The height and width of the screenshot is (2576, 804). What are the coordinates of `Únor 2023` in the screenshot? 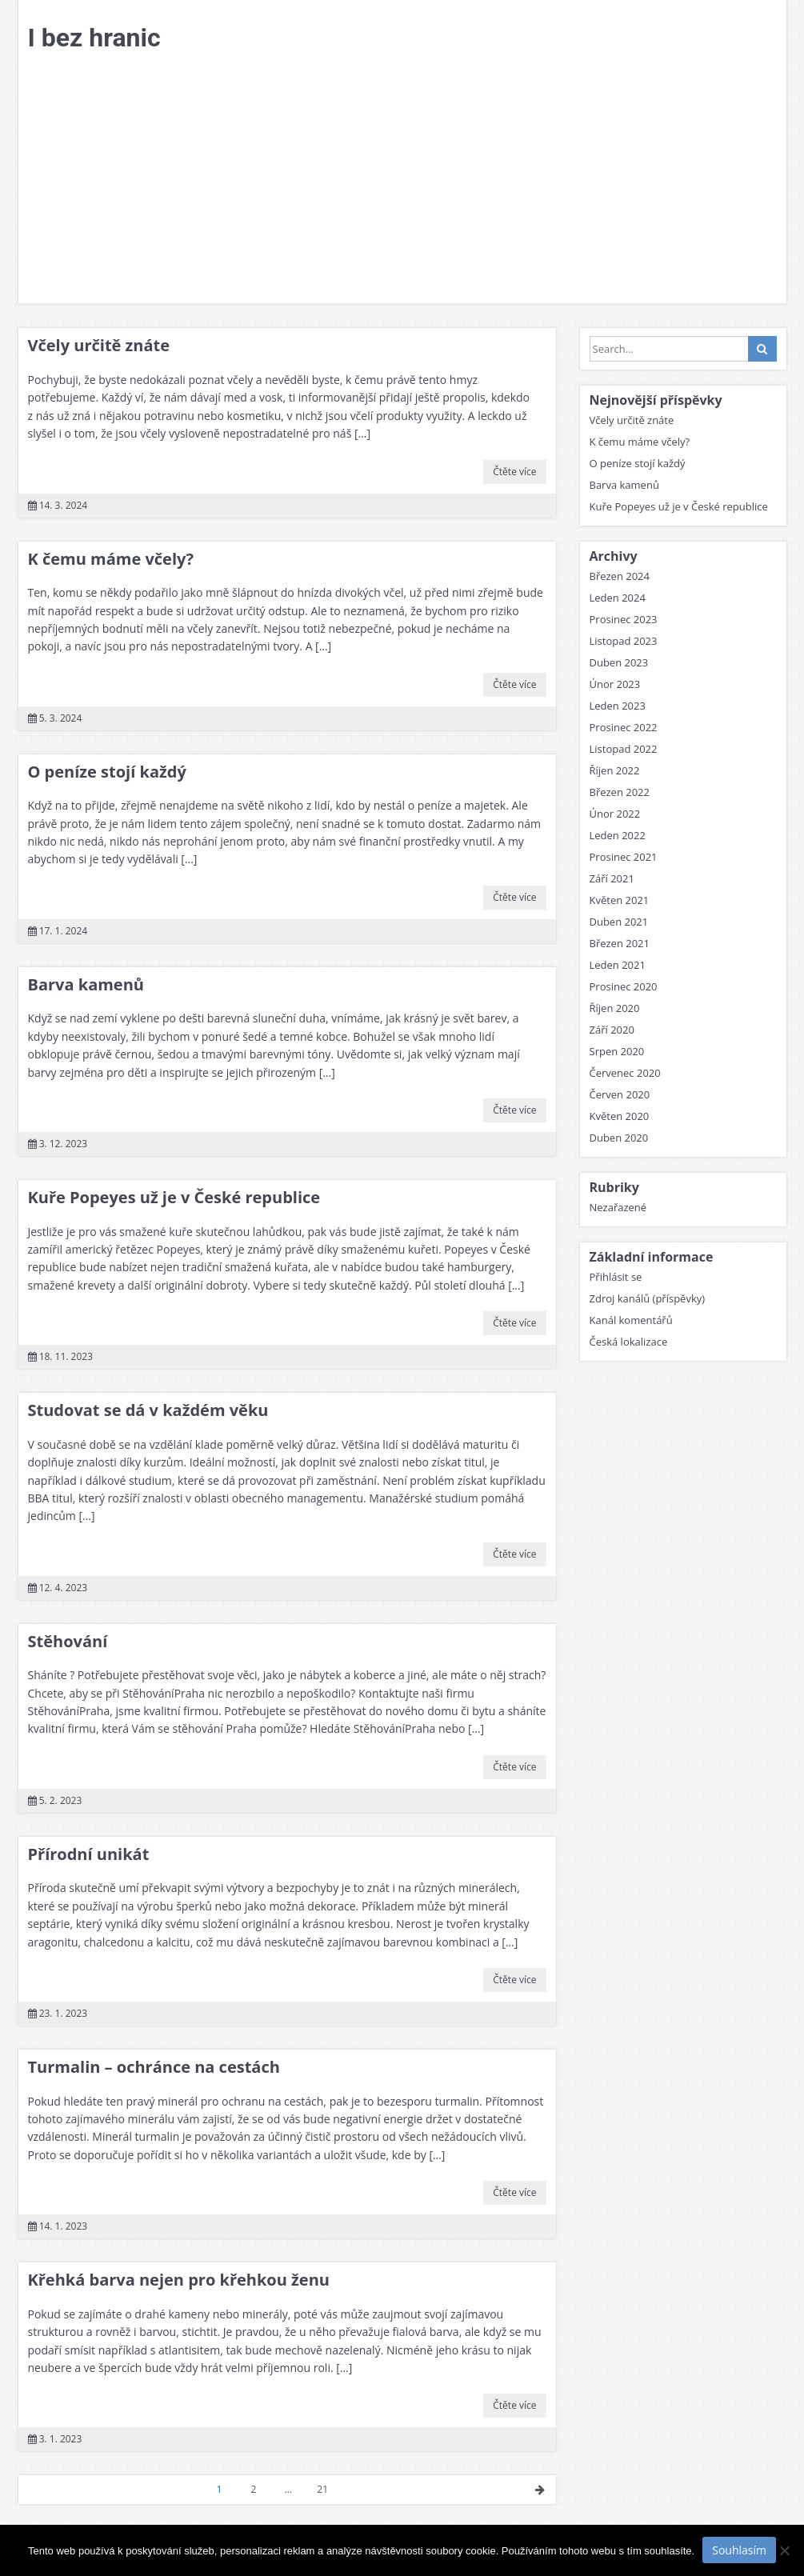 It's located at (615, 684).